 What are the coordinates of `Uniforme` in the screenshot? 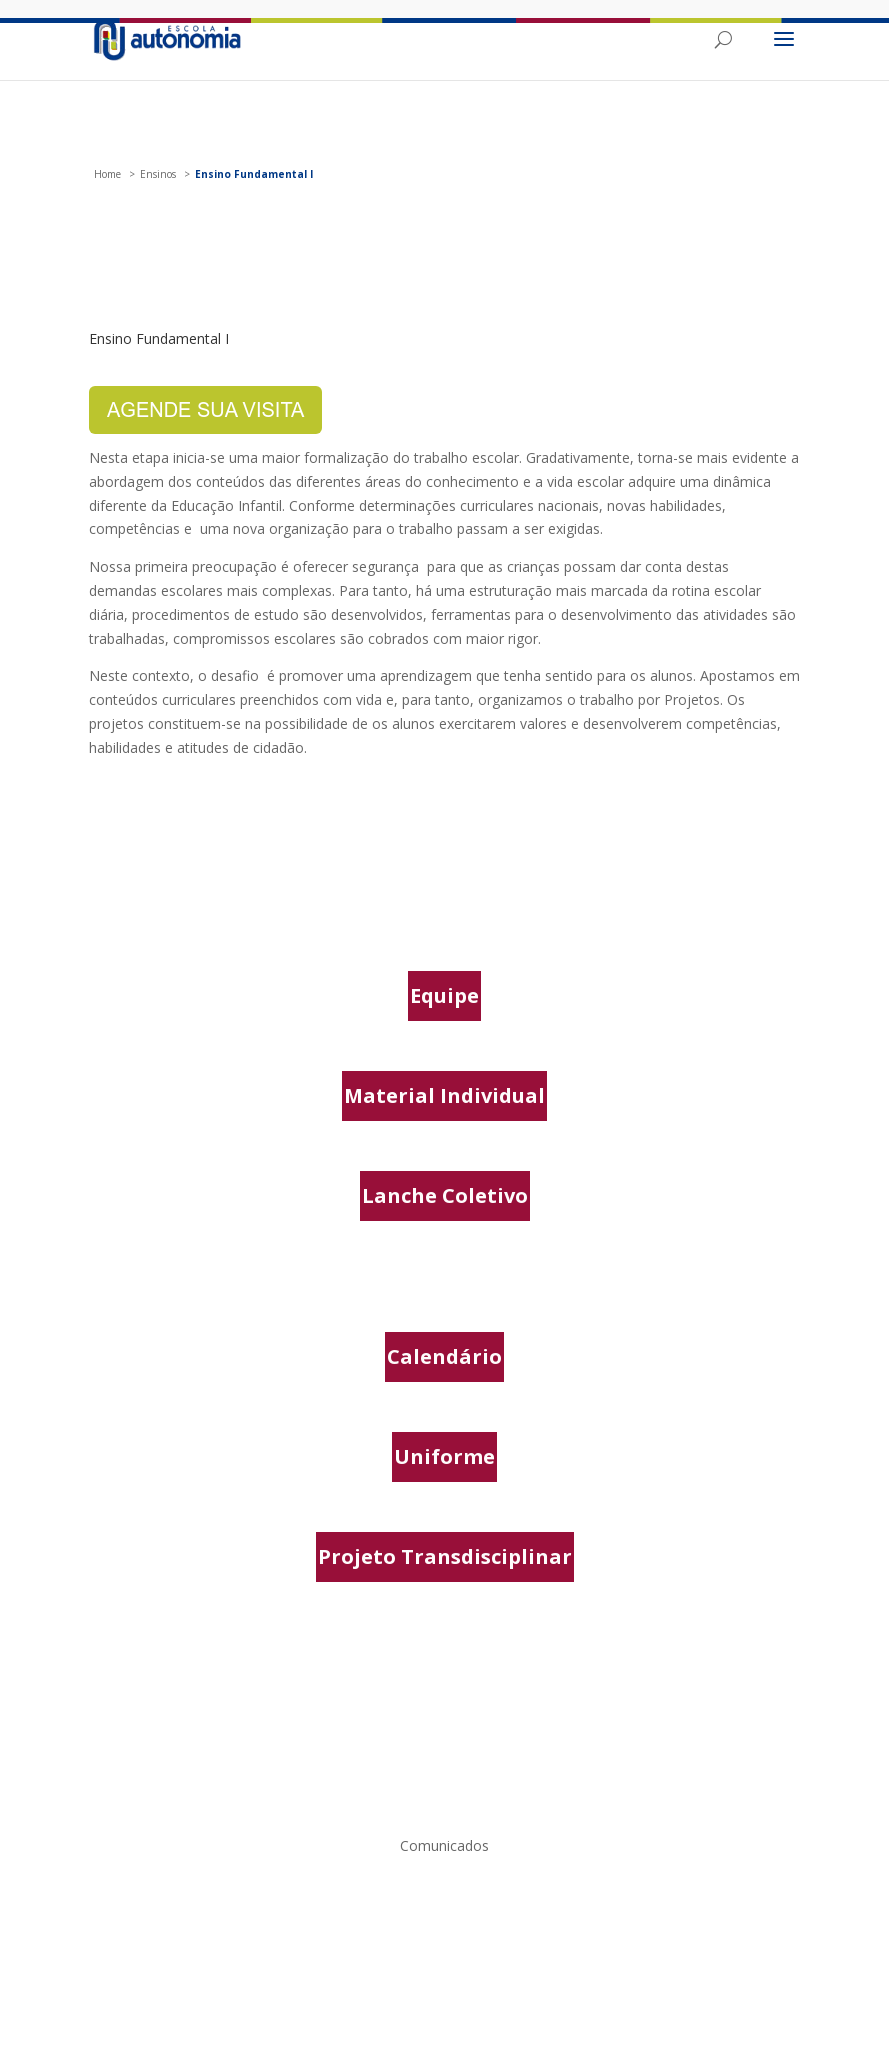 It's located at (444, 1456).